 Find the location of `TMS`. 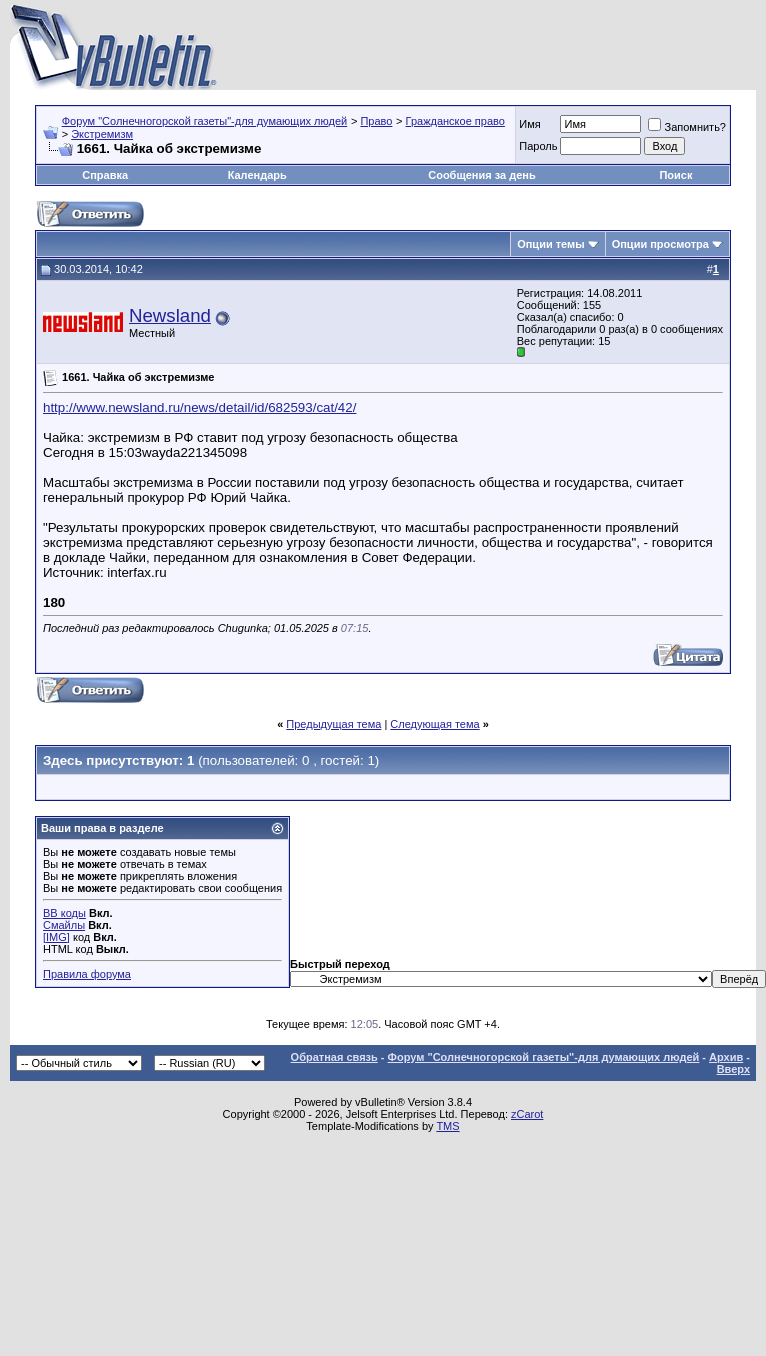

TMS is located at coordinates (447, 1126).